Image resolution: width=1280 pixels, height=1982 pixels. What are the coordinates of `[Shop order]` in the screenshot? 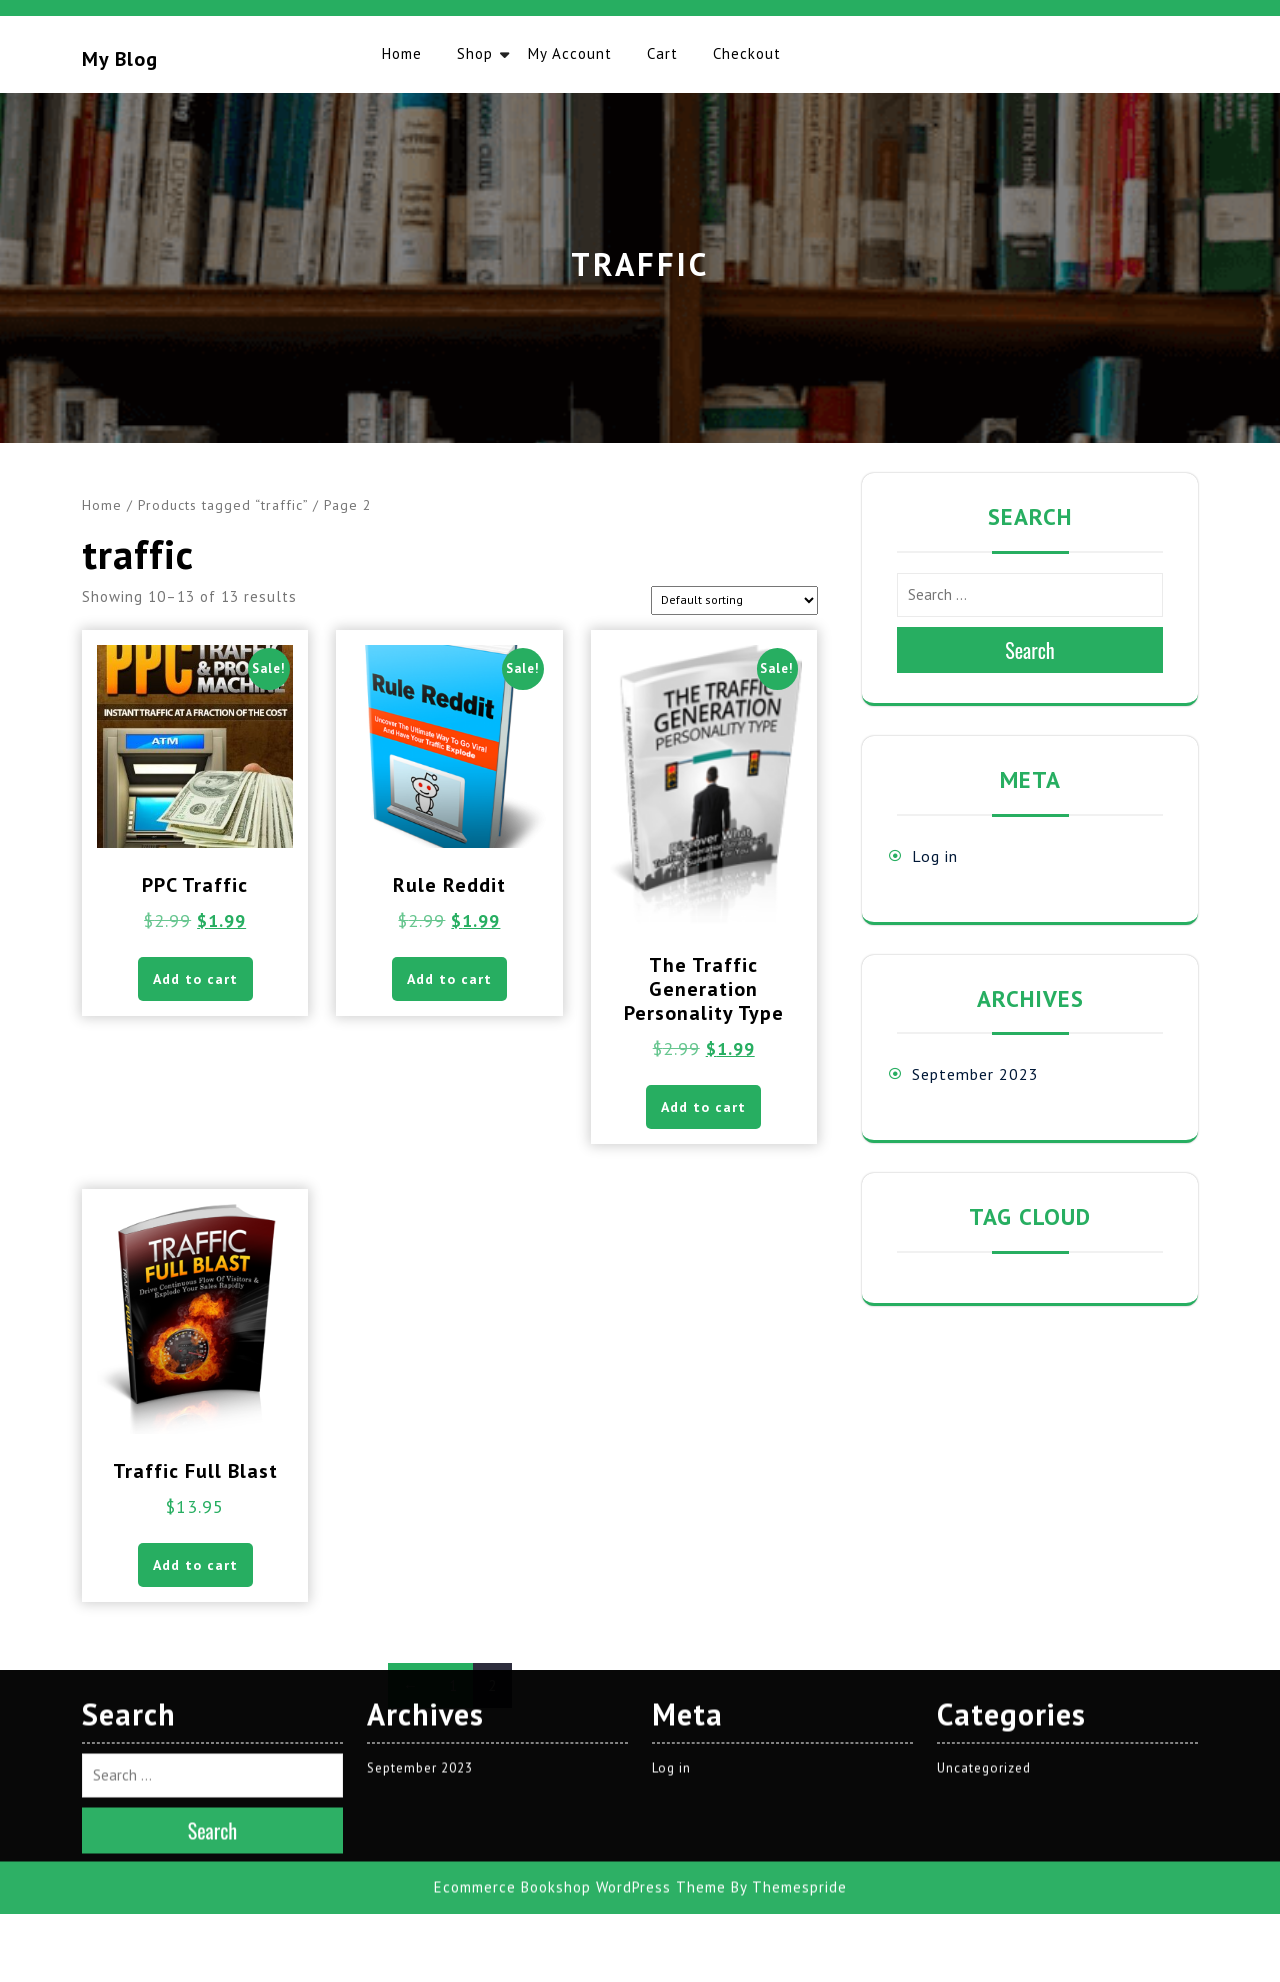 It's located at (734, 600).